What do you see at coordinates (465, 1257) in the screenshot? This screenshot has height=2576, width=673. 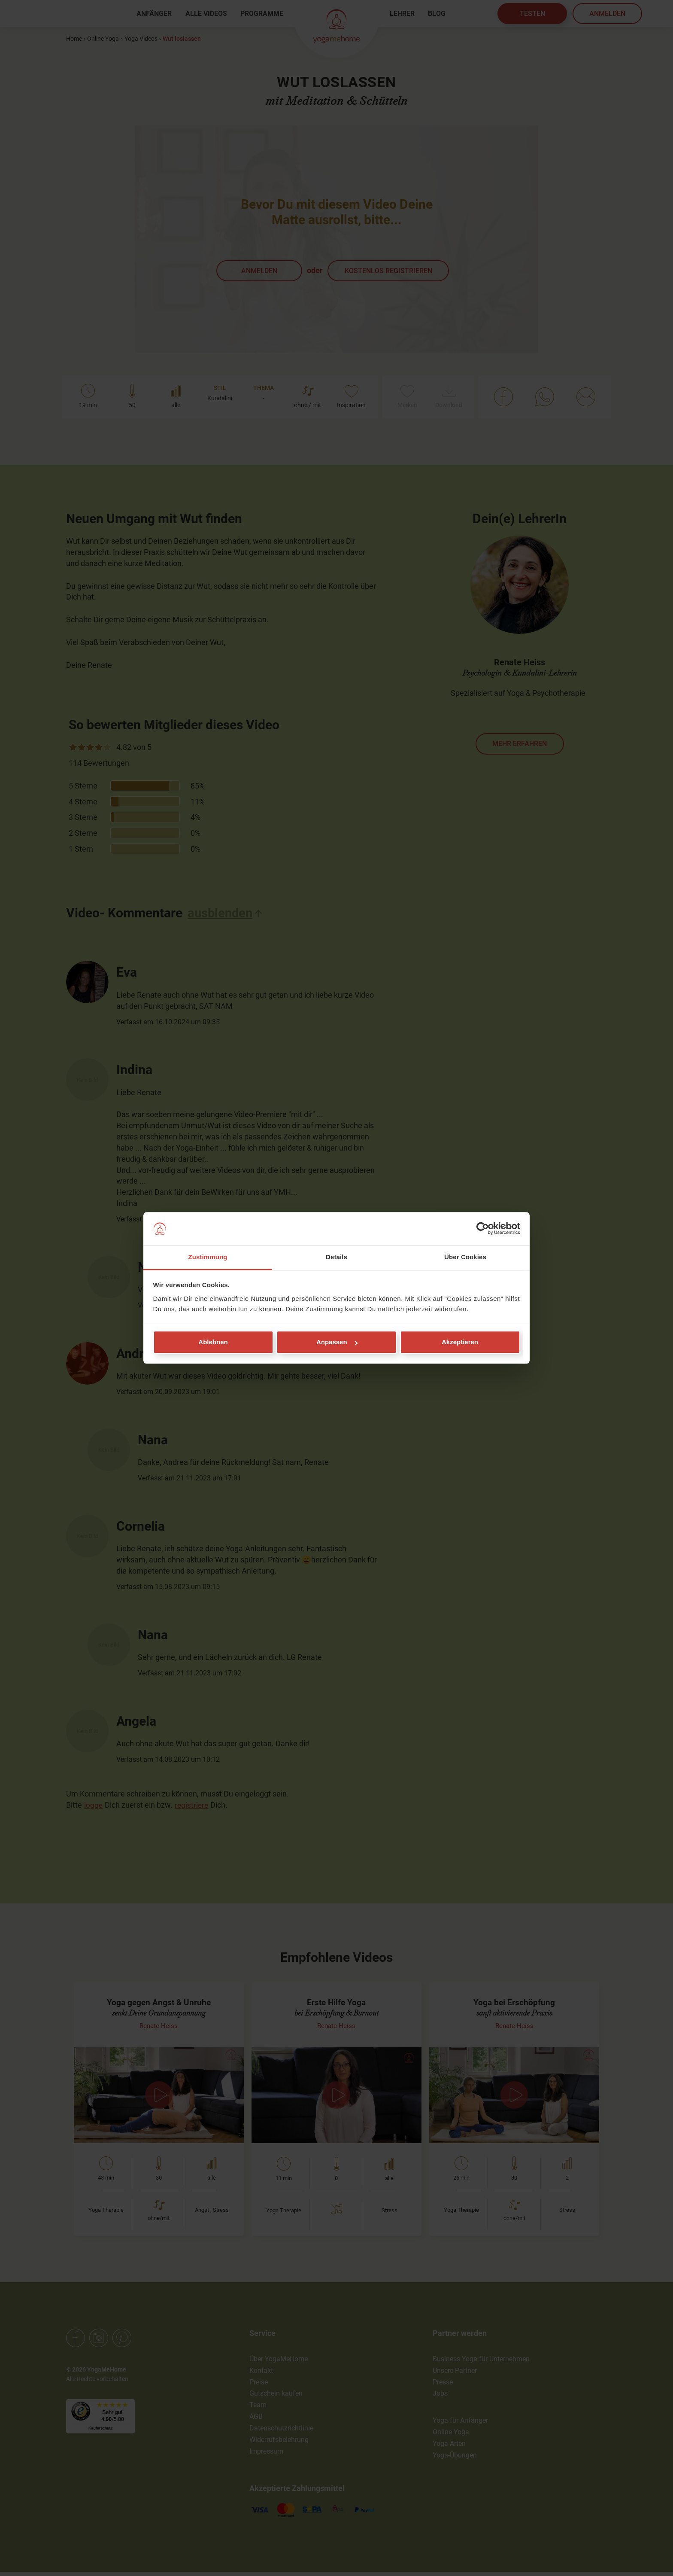 I see `Über Cookies [tab]` at bounding box center [465, 1257].